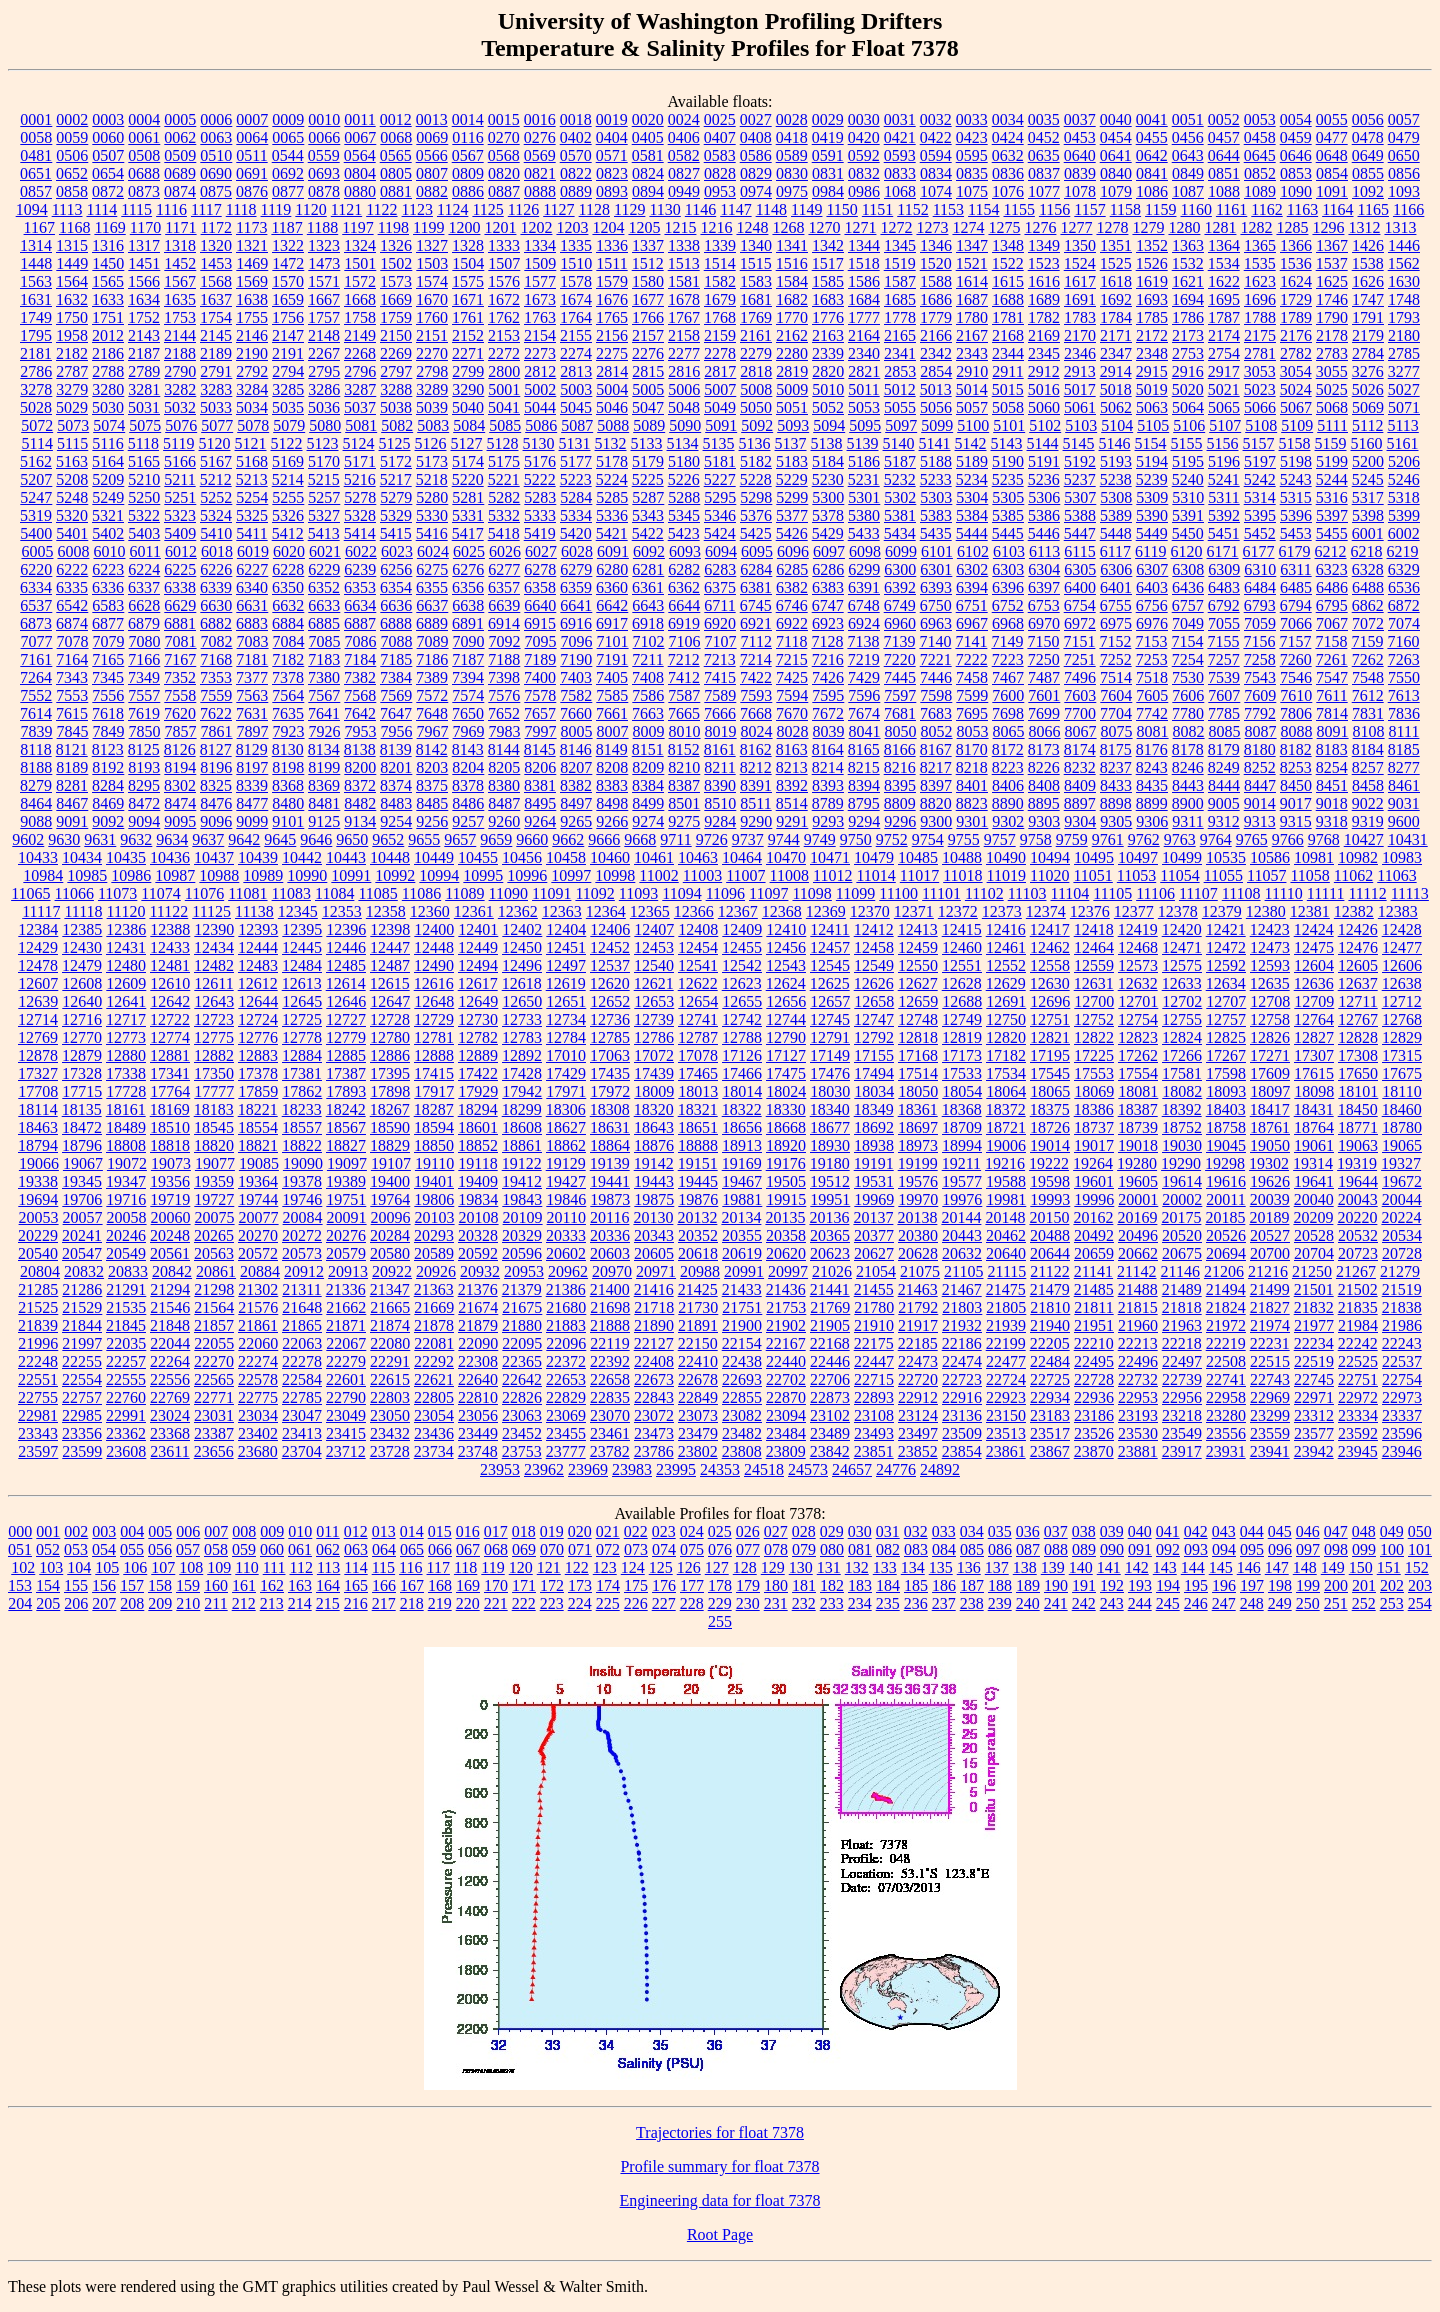  What do you see at coordinates (144, 659) in the screenshot?
I see `7166` at bounding box center [144, 659].